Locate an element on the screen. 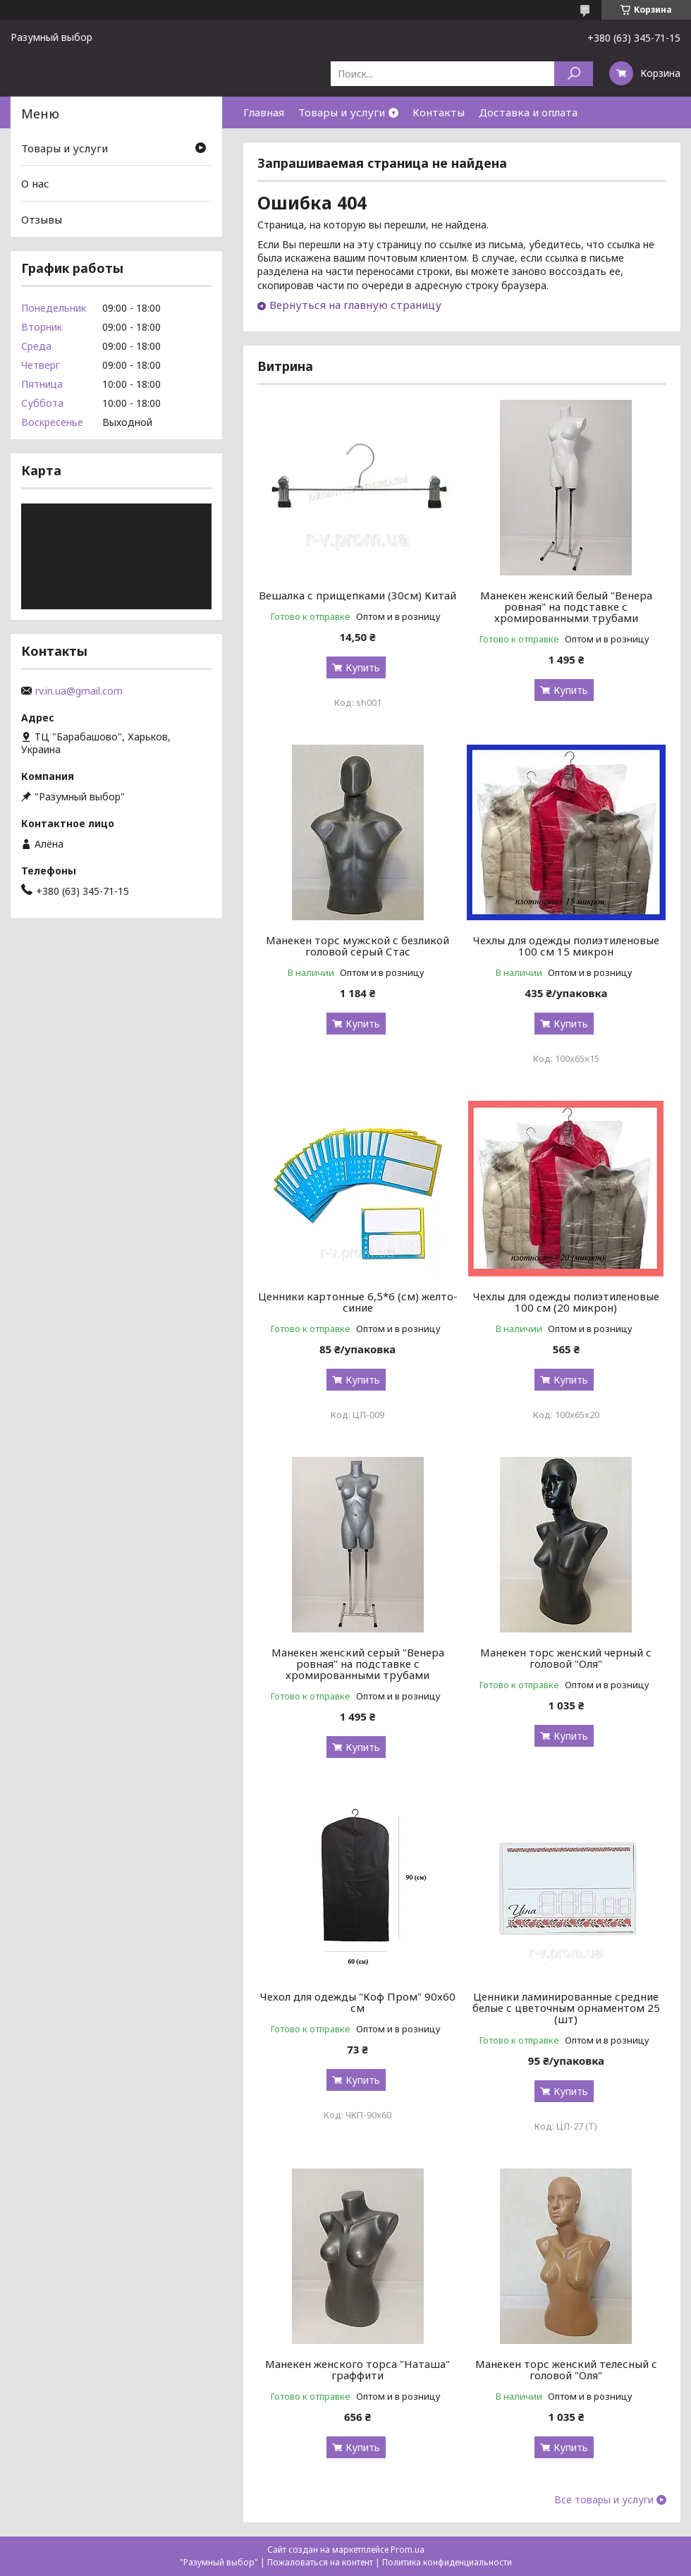 The height and width of the screenshot is (2576, 691). Все товары и услуги is located at coordinates (604, 2499).